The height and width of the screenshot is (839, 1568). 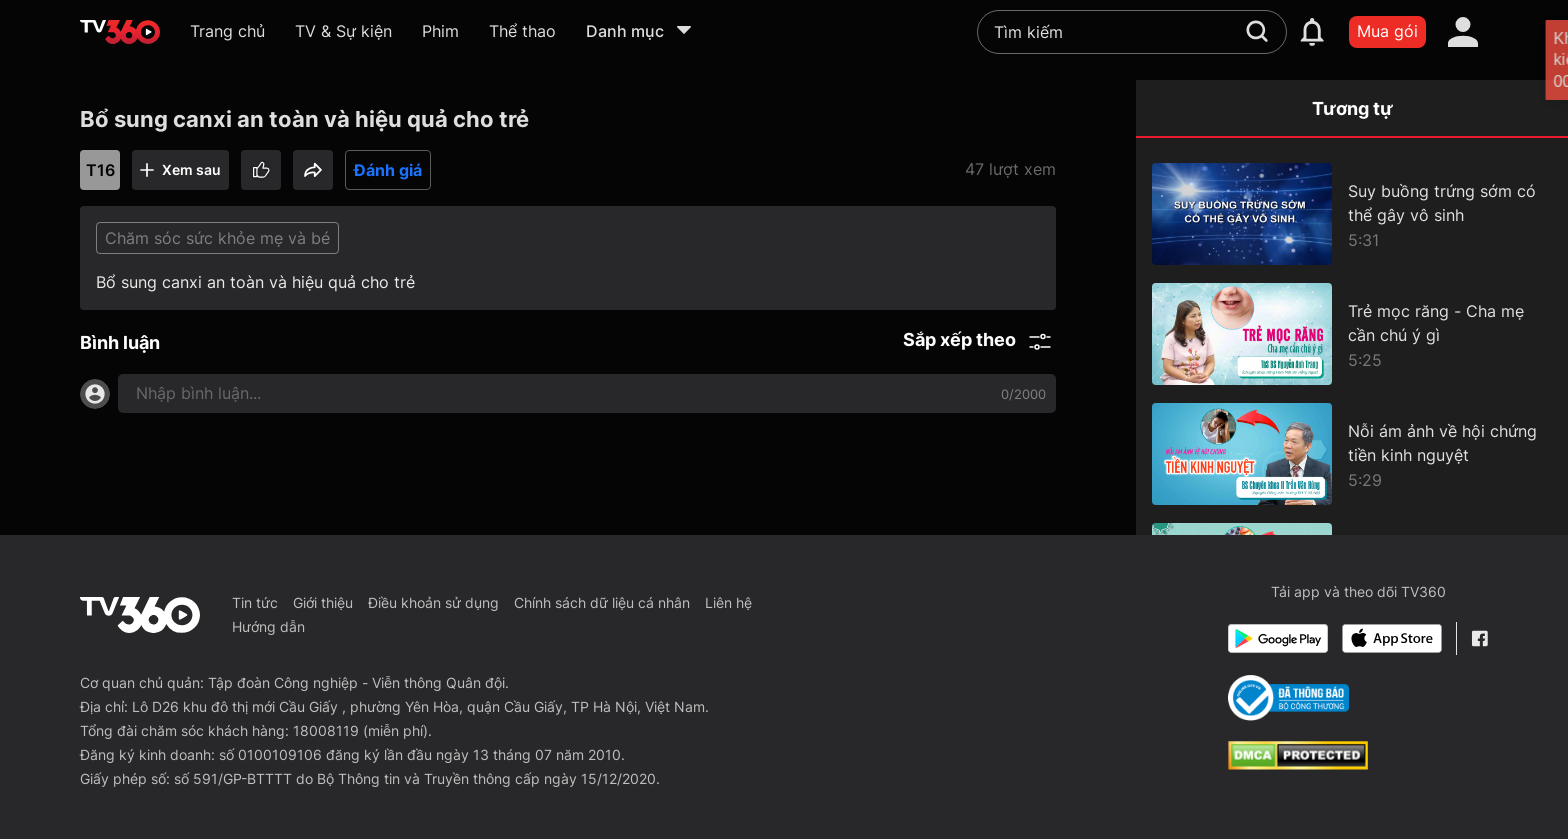 What do you see at coordinates (120, 32) in the screenshot?
I see `[home]` at bounding box center [120, 32].